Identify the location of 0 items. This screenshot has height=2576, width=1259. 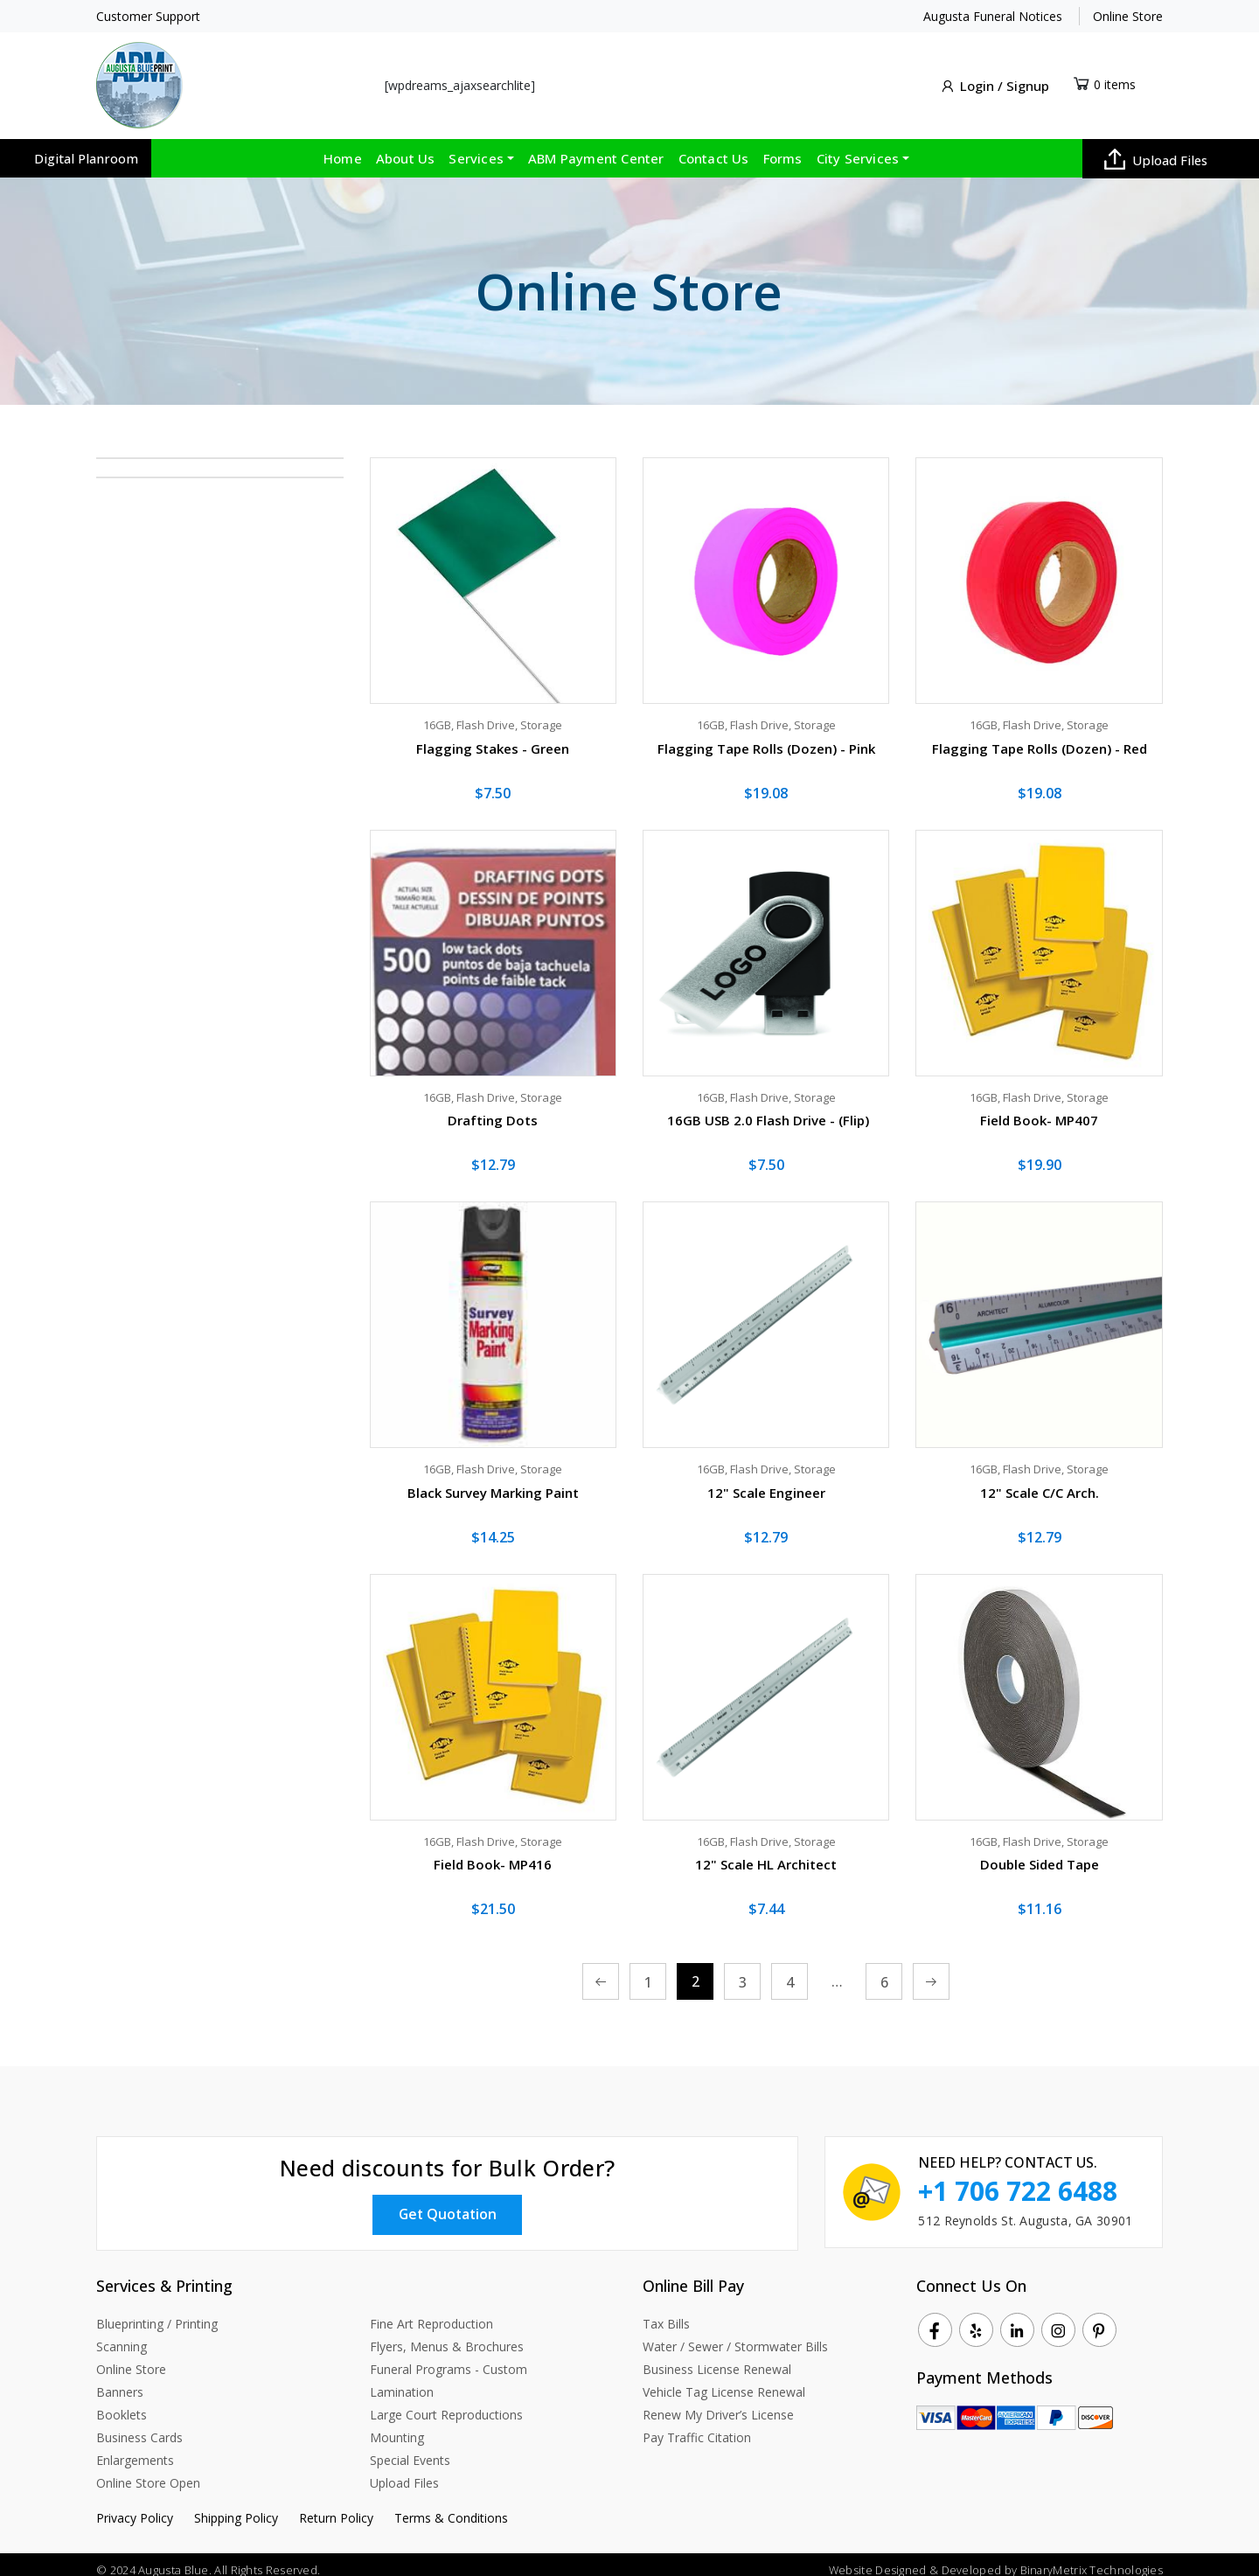
(1115, 78).